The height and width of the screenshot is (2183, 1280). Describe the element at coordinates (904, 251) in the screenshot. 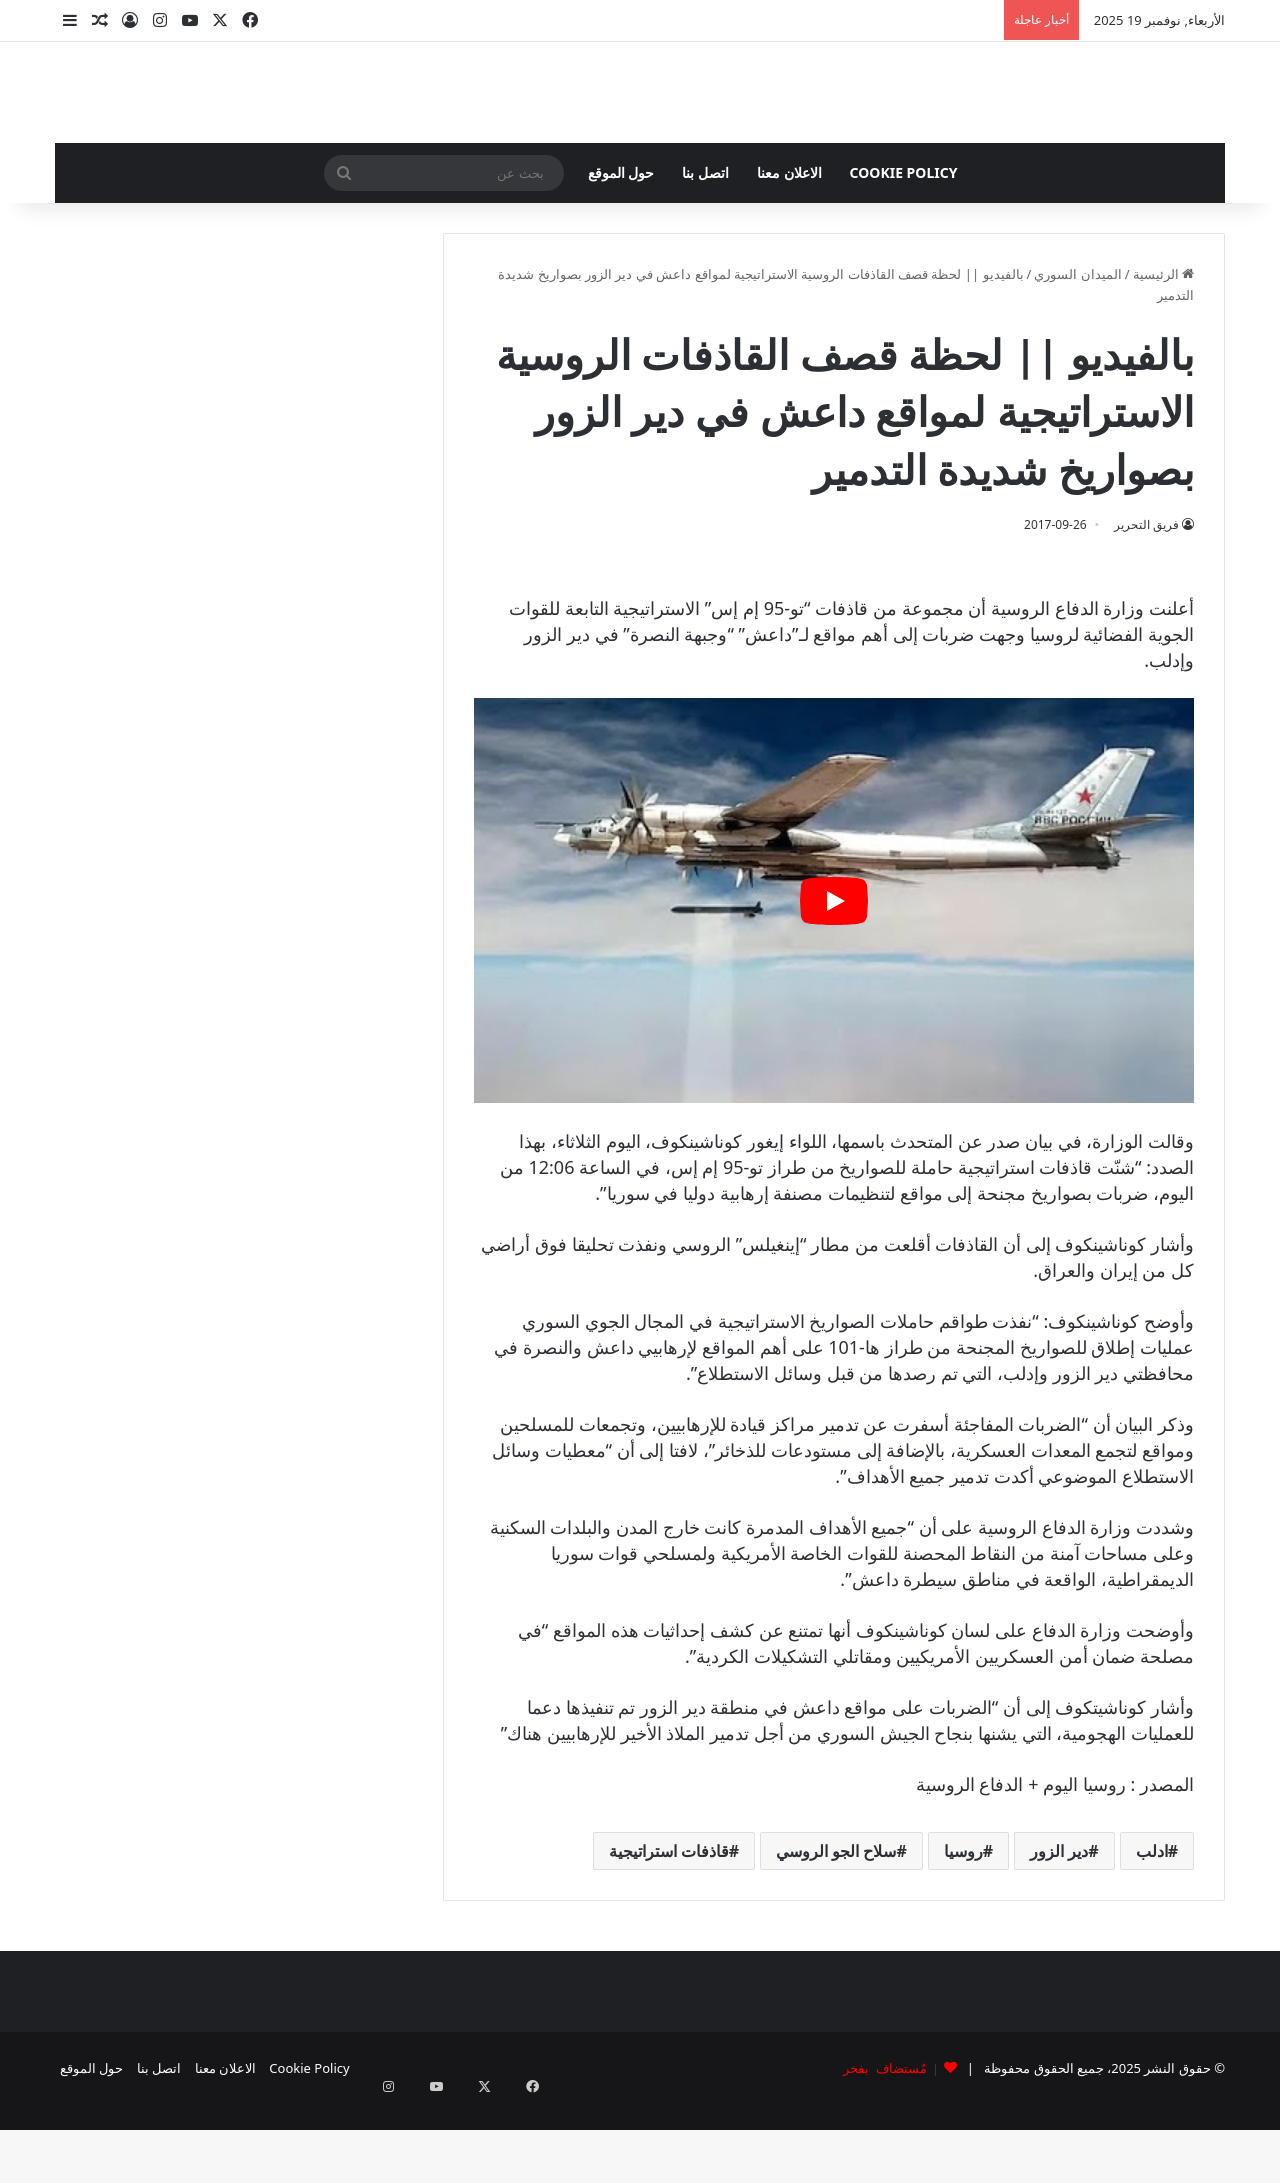

I see `Cookie Policy` at that location.